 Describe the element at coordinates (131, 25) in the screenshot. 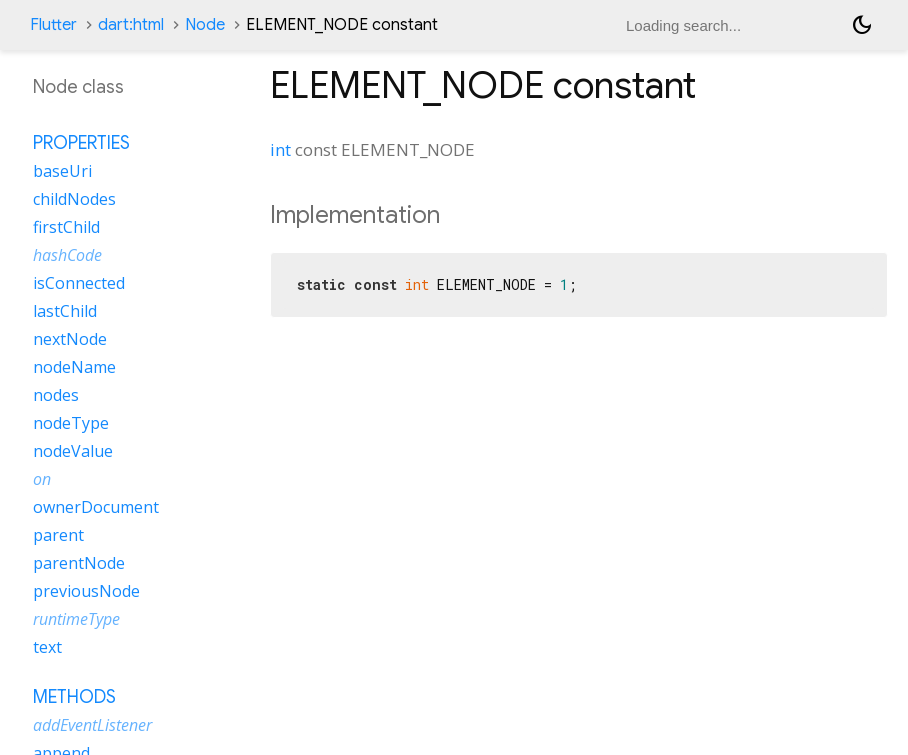

I see `dart:html` at that location.